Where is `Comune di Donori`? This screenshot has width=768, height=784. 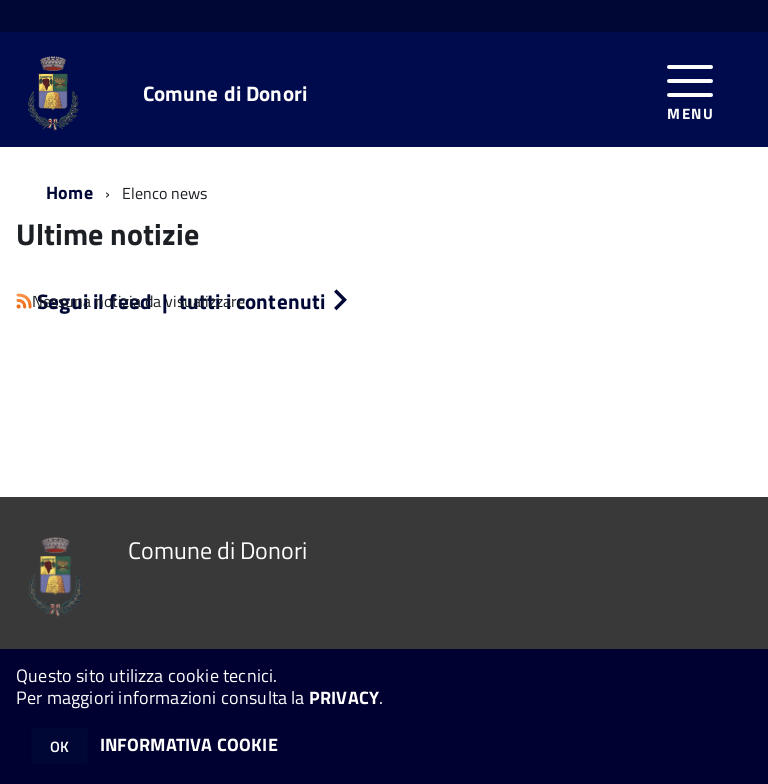 Comune di Donori is located at coordinates (225, 93).